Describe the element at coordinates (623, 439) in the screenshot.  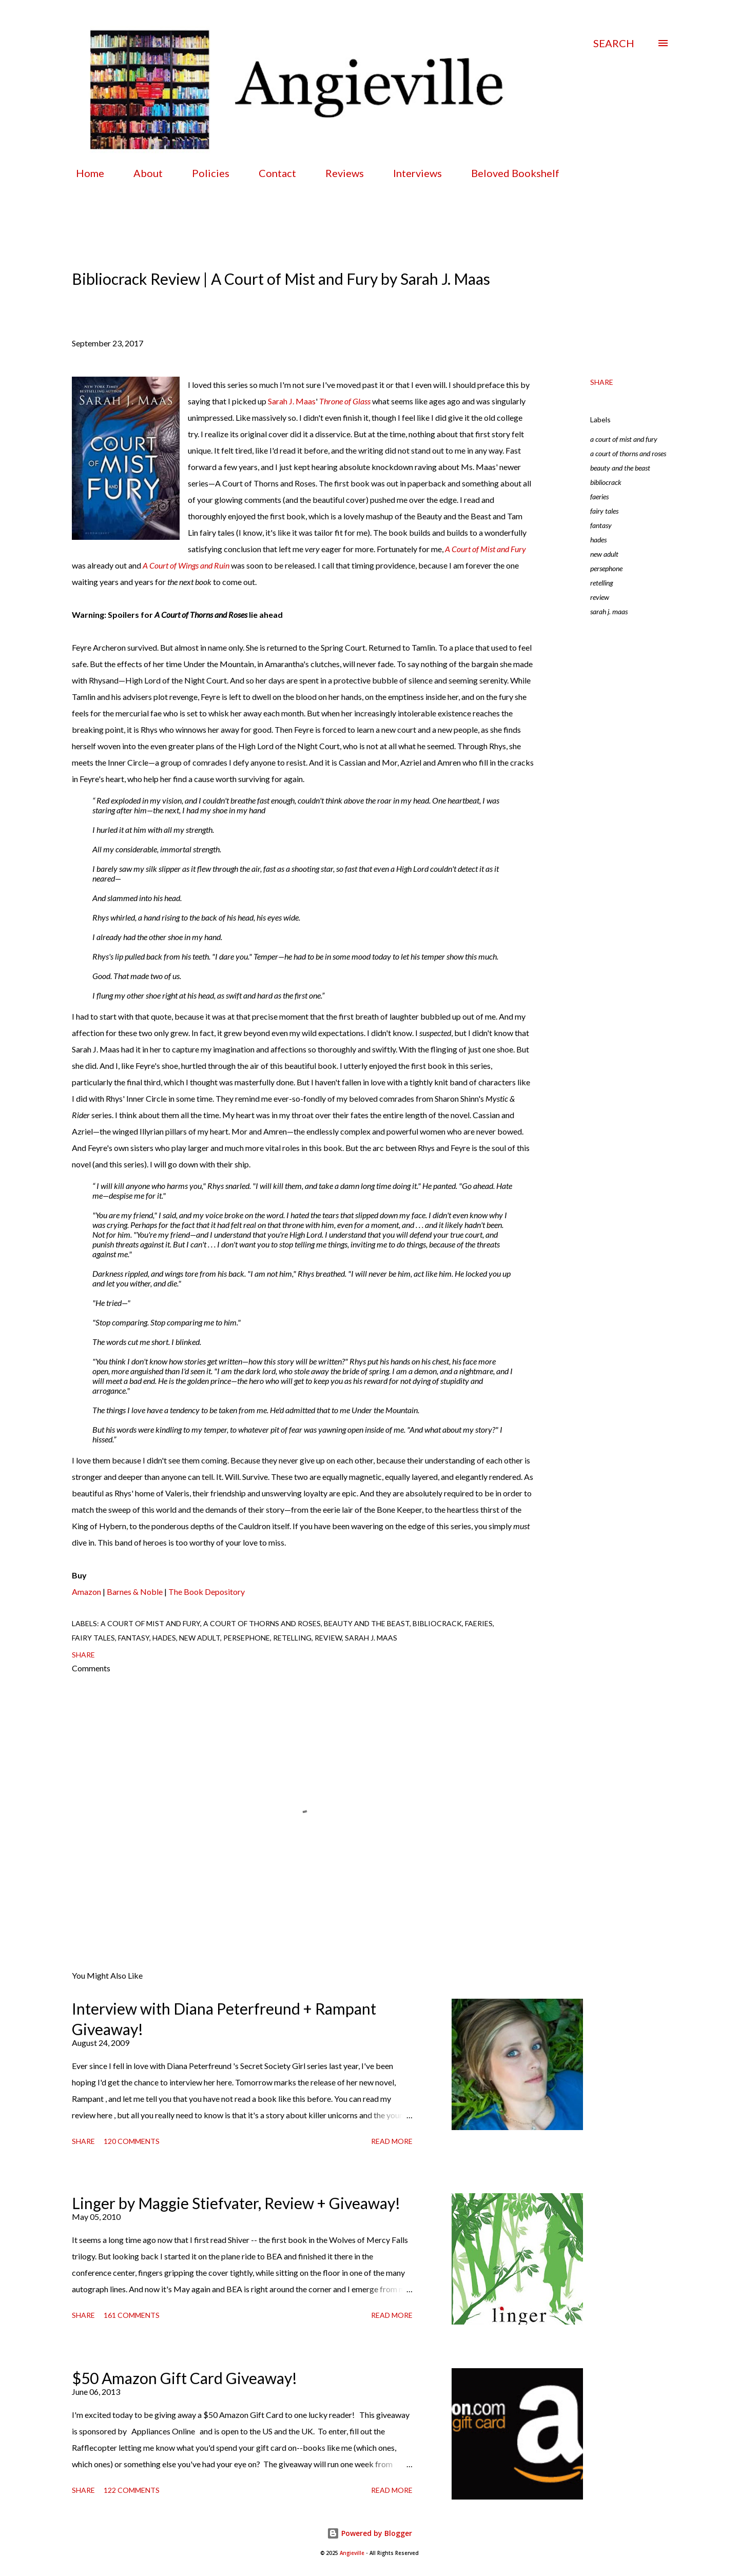
I see `a court of mist and fury` at that location.